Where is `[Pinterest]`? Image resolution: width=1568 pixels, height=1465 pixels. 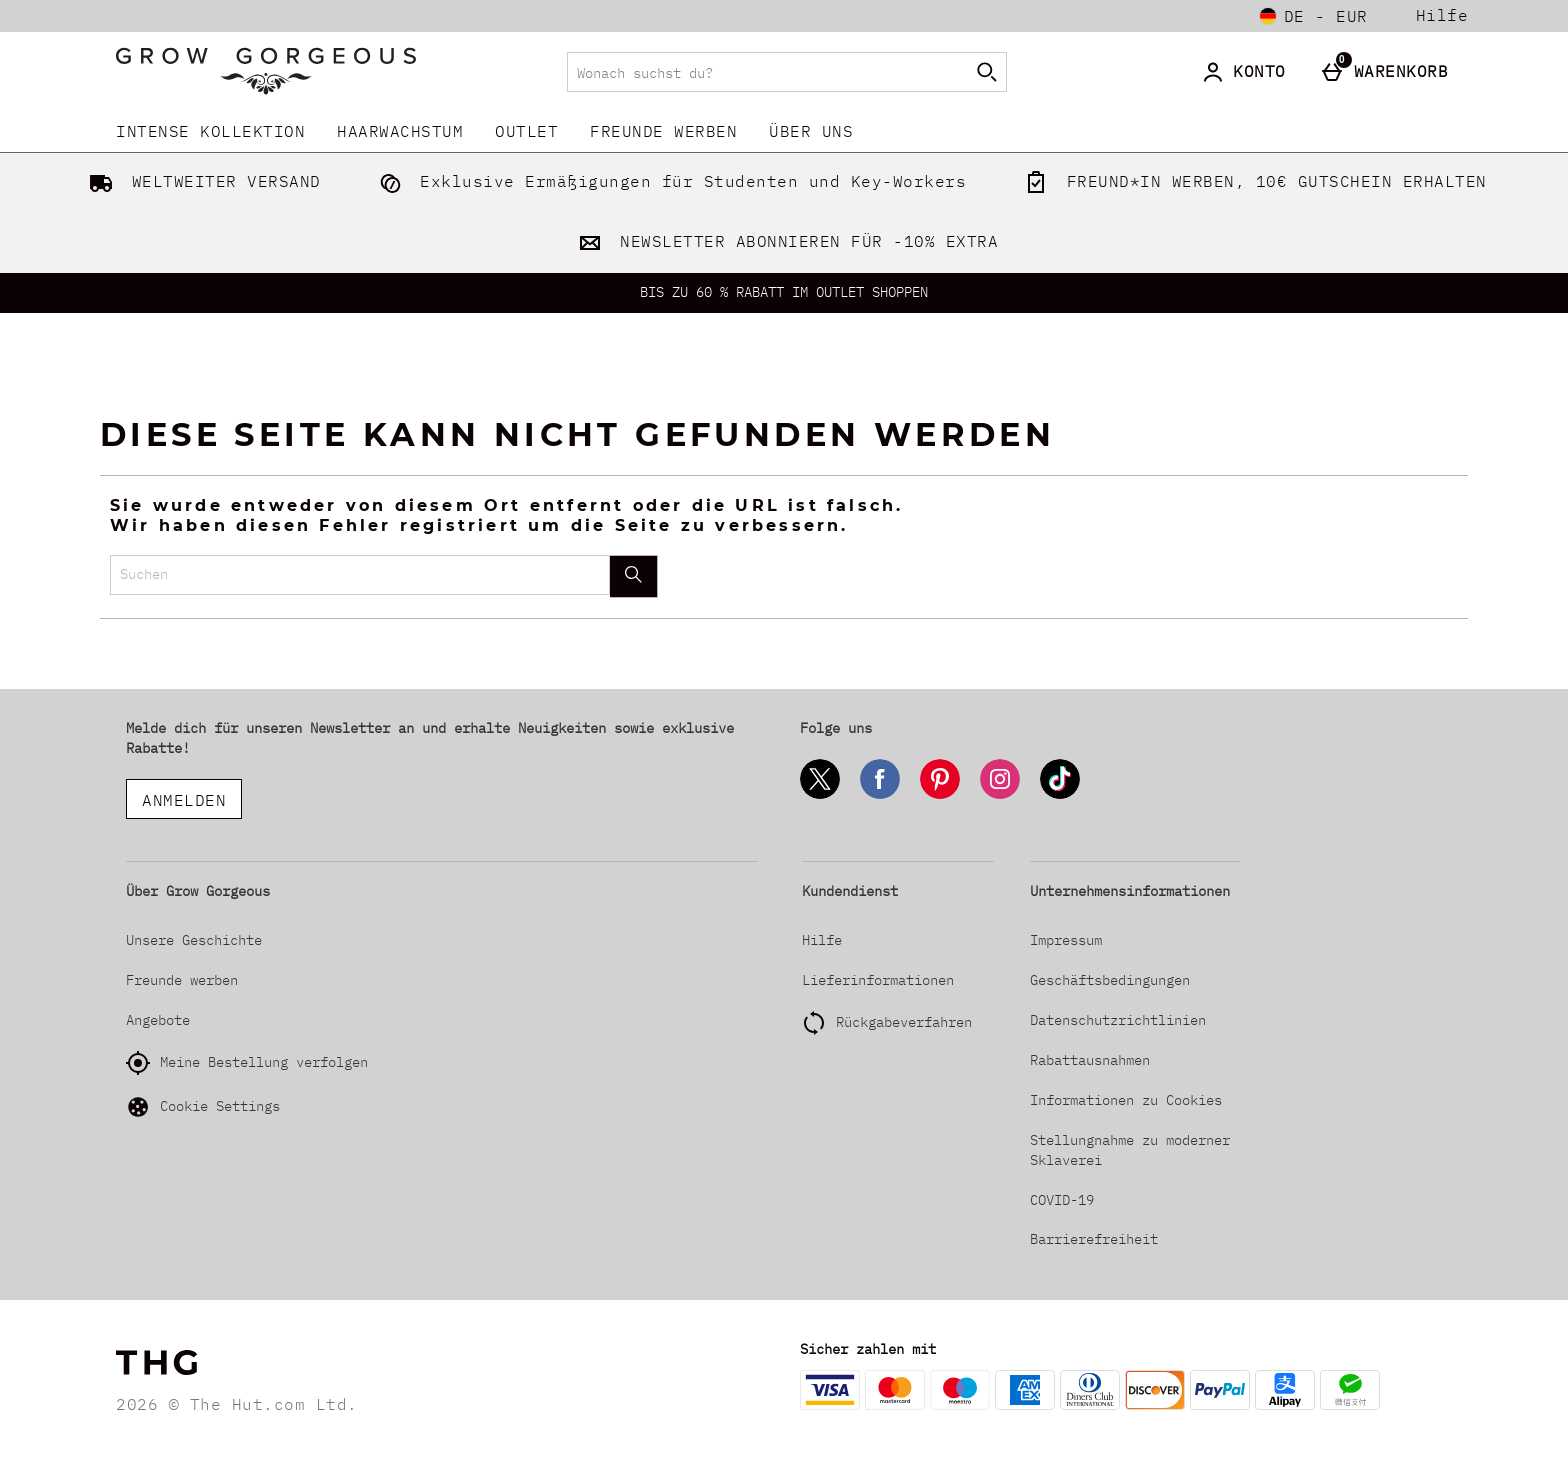 [Pinterest] is located at coordinates (940, 795).